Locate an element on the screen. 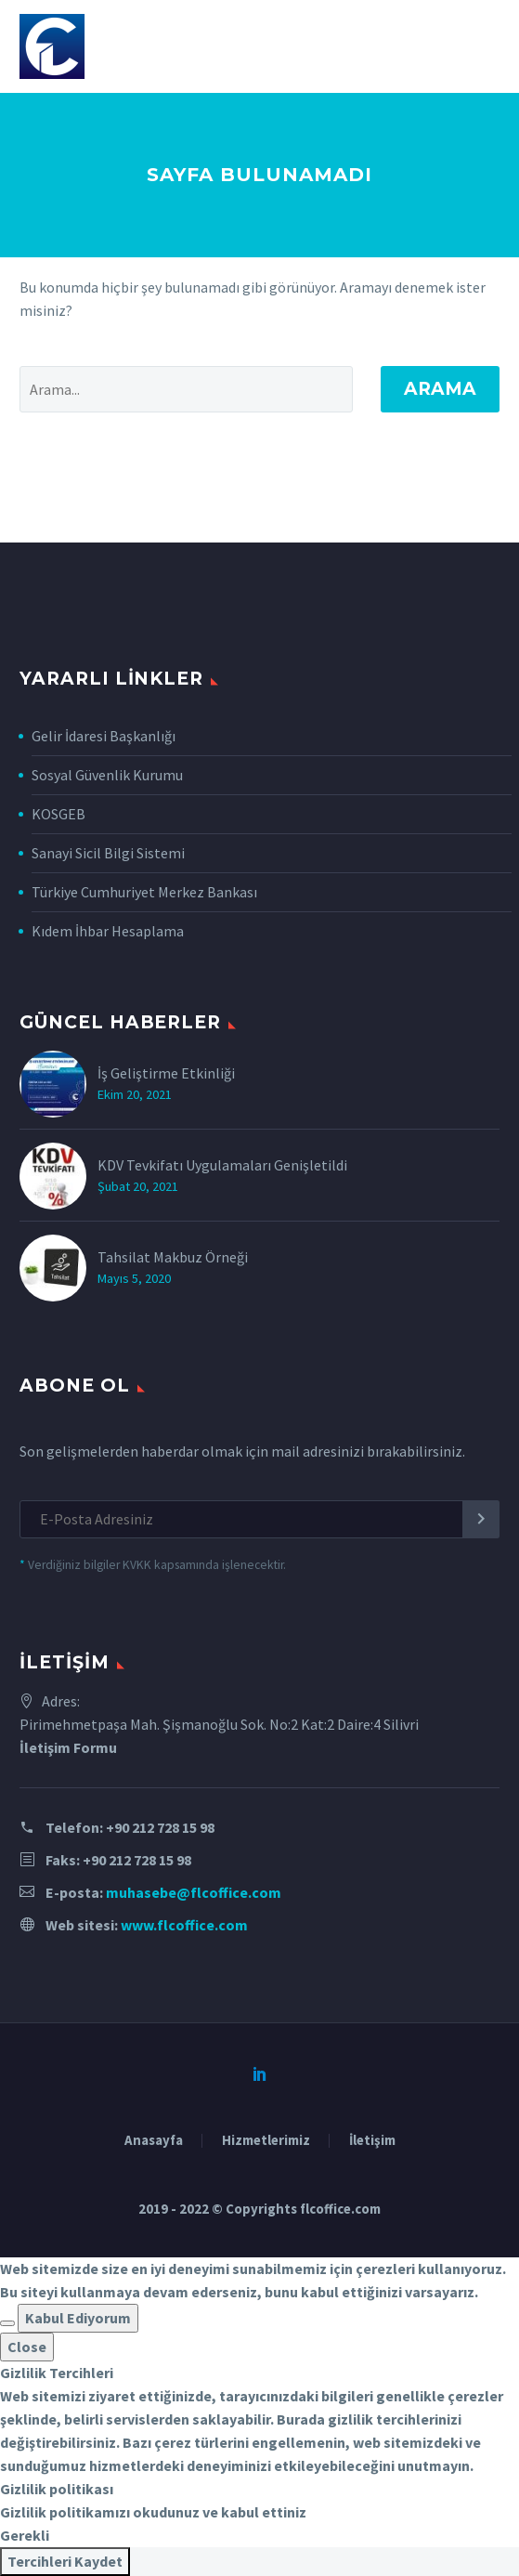 This screenshot has width=519, height=2576. muhasebe@flcoffice.com is located at coordinates (193, 1892).